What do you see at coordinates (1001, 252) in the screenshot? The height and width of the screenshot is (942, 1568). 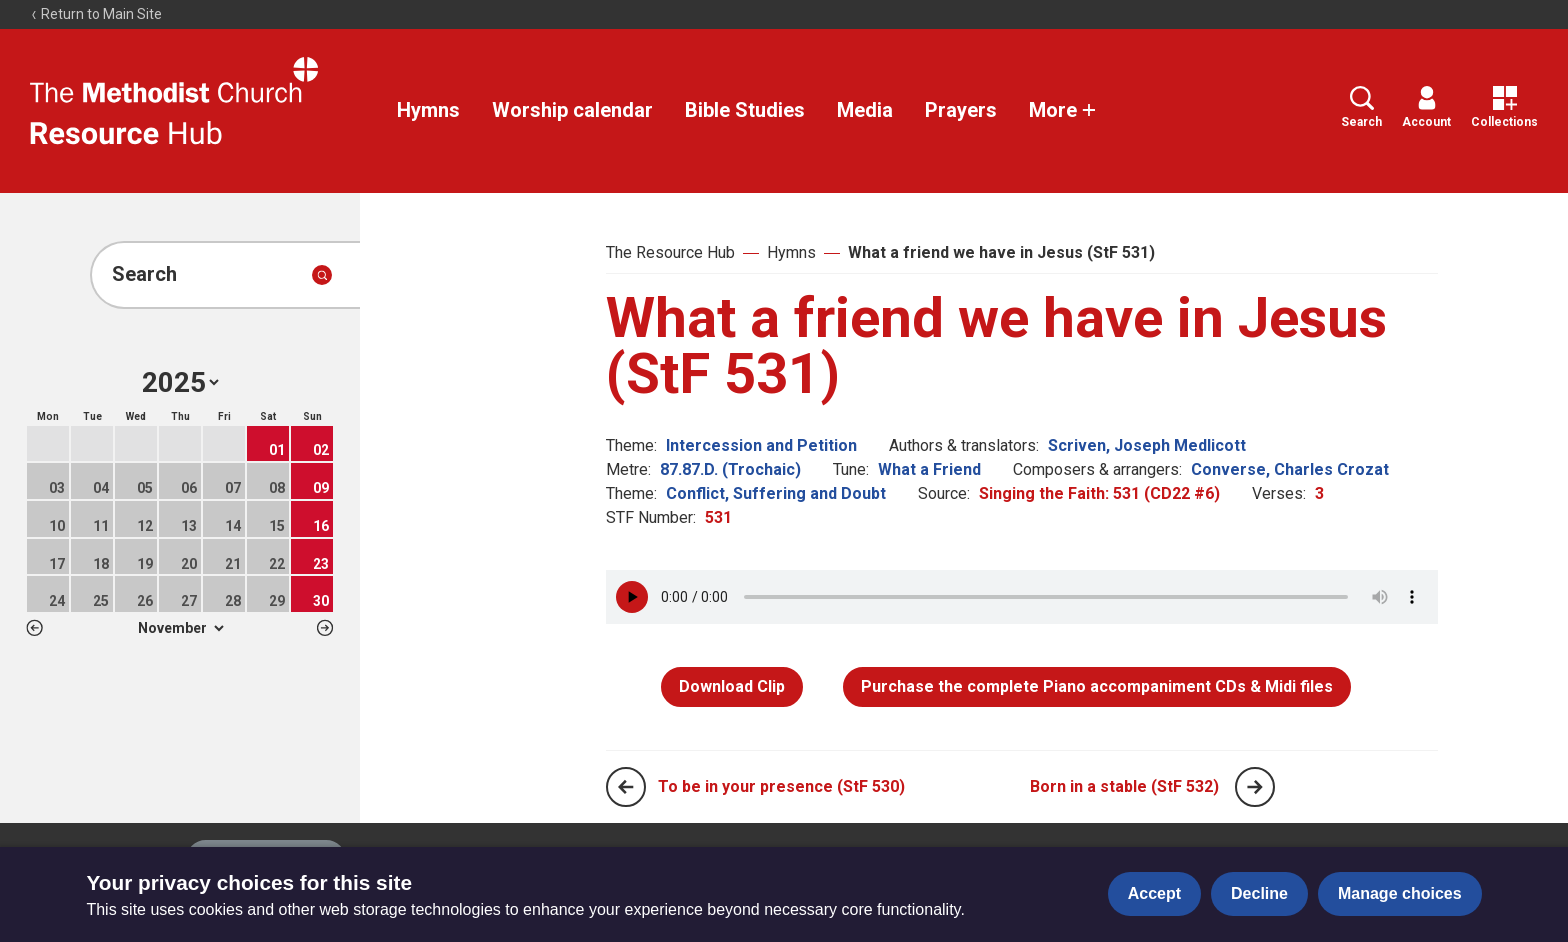 I see `What a friend we have in Jesus (StF 531)` at bounding box center [1001, 252].